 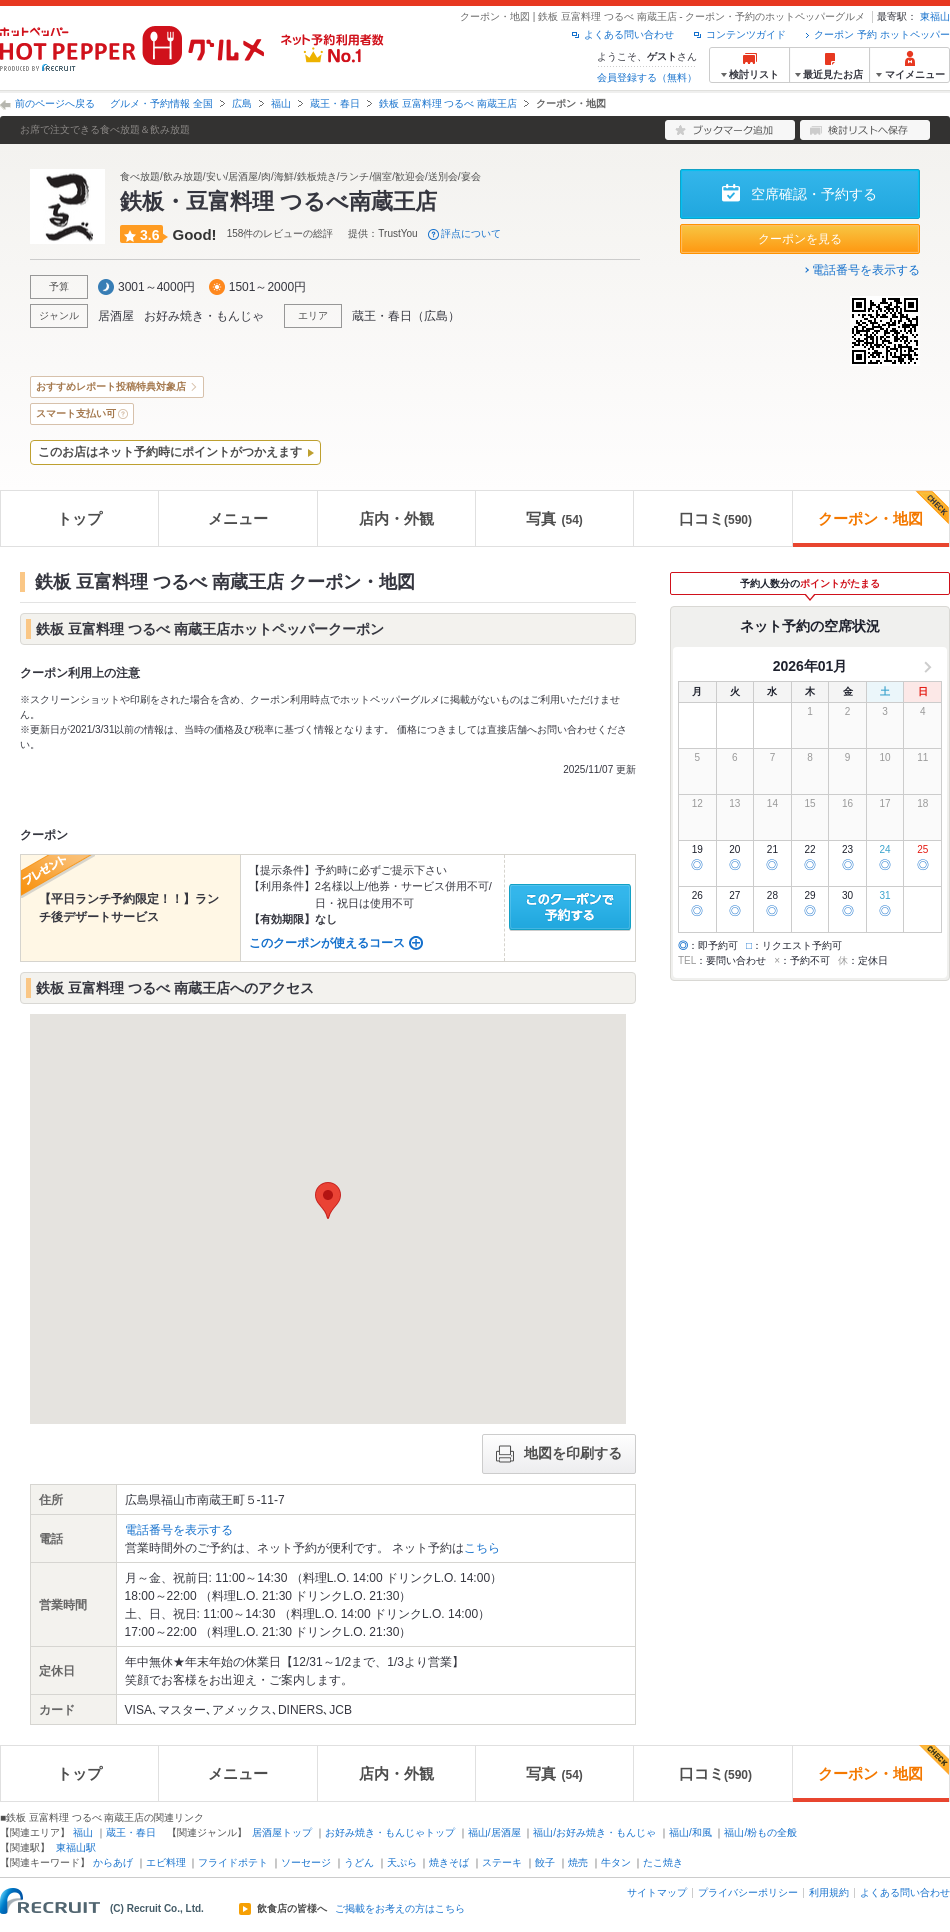 I want to click on 居酒屋トップ, so click(x=282, y=1832).